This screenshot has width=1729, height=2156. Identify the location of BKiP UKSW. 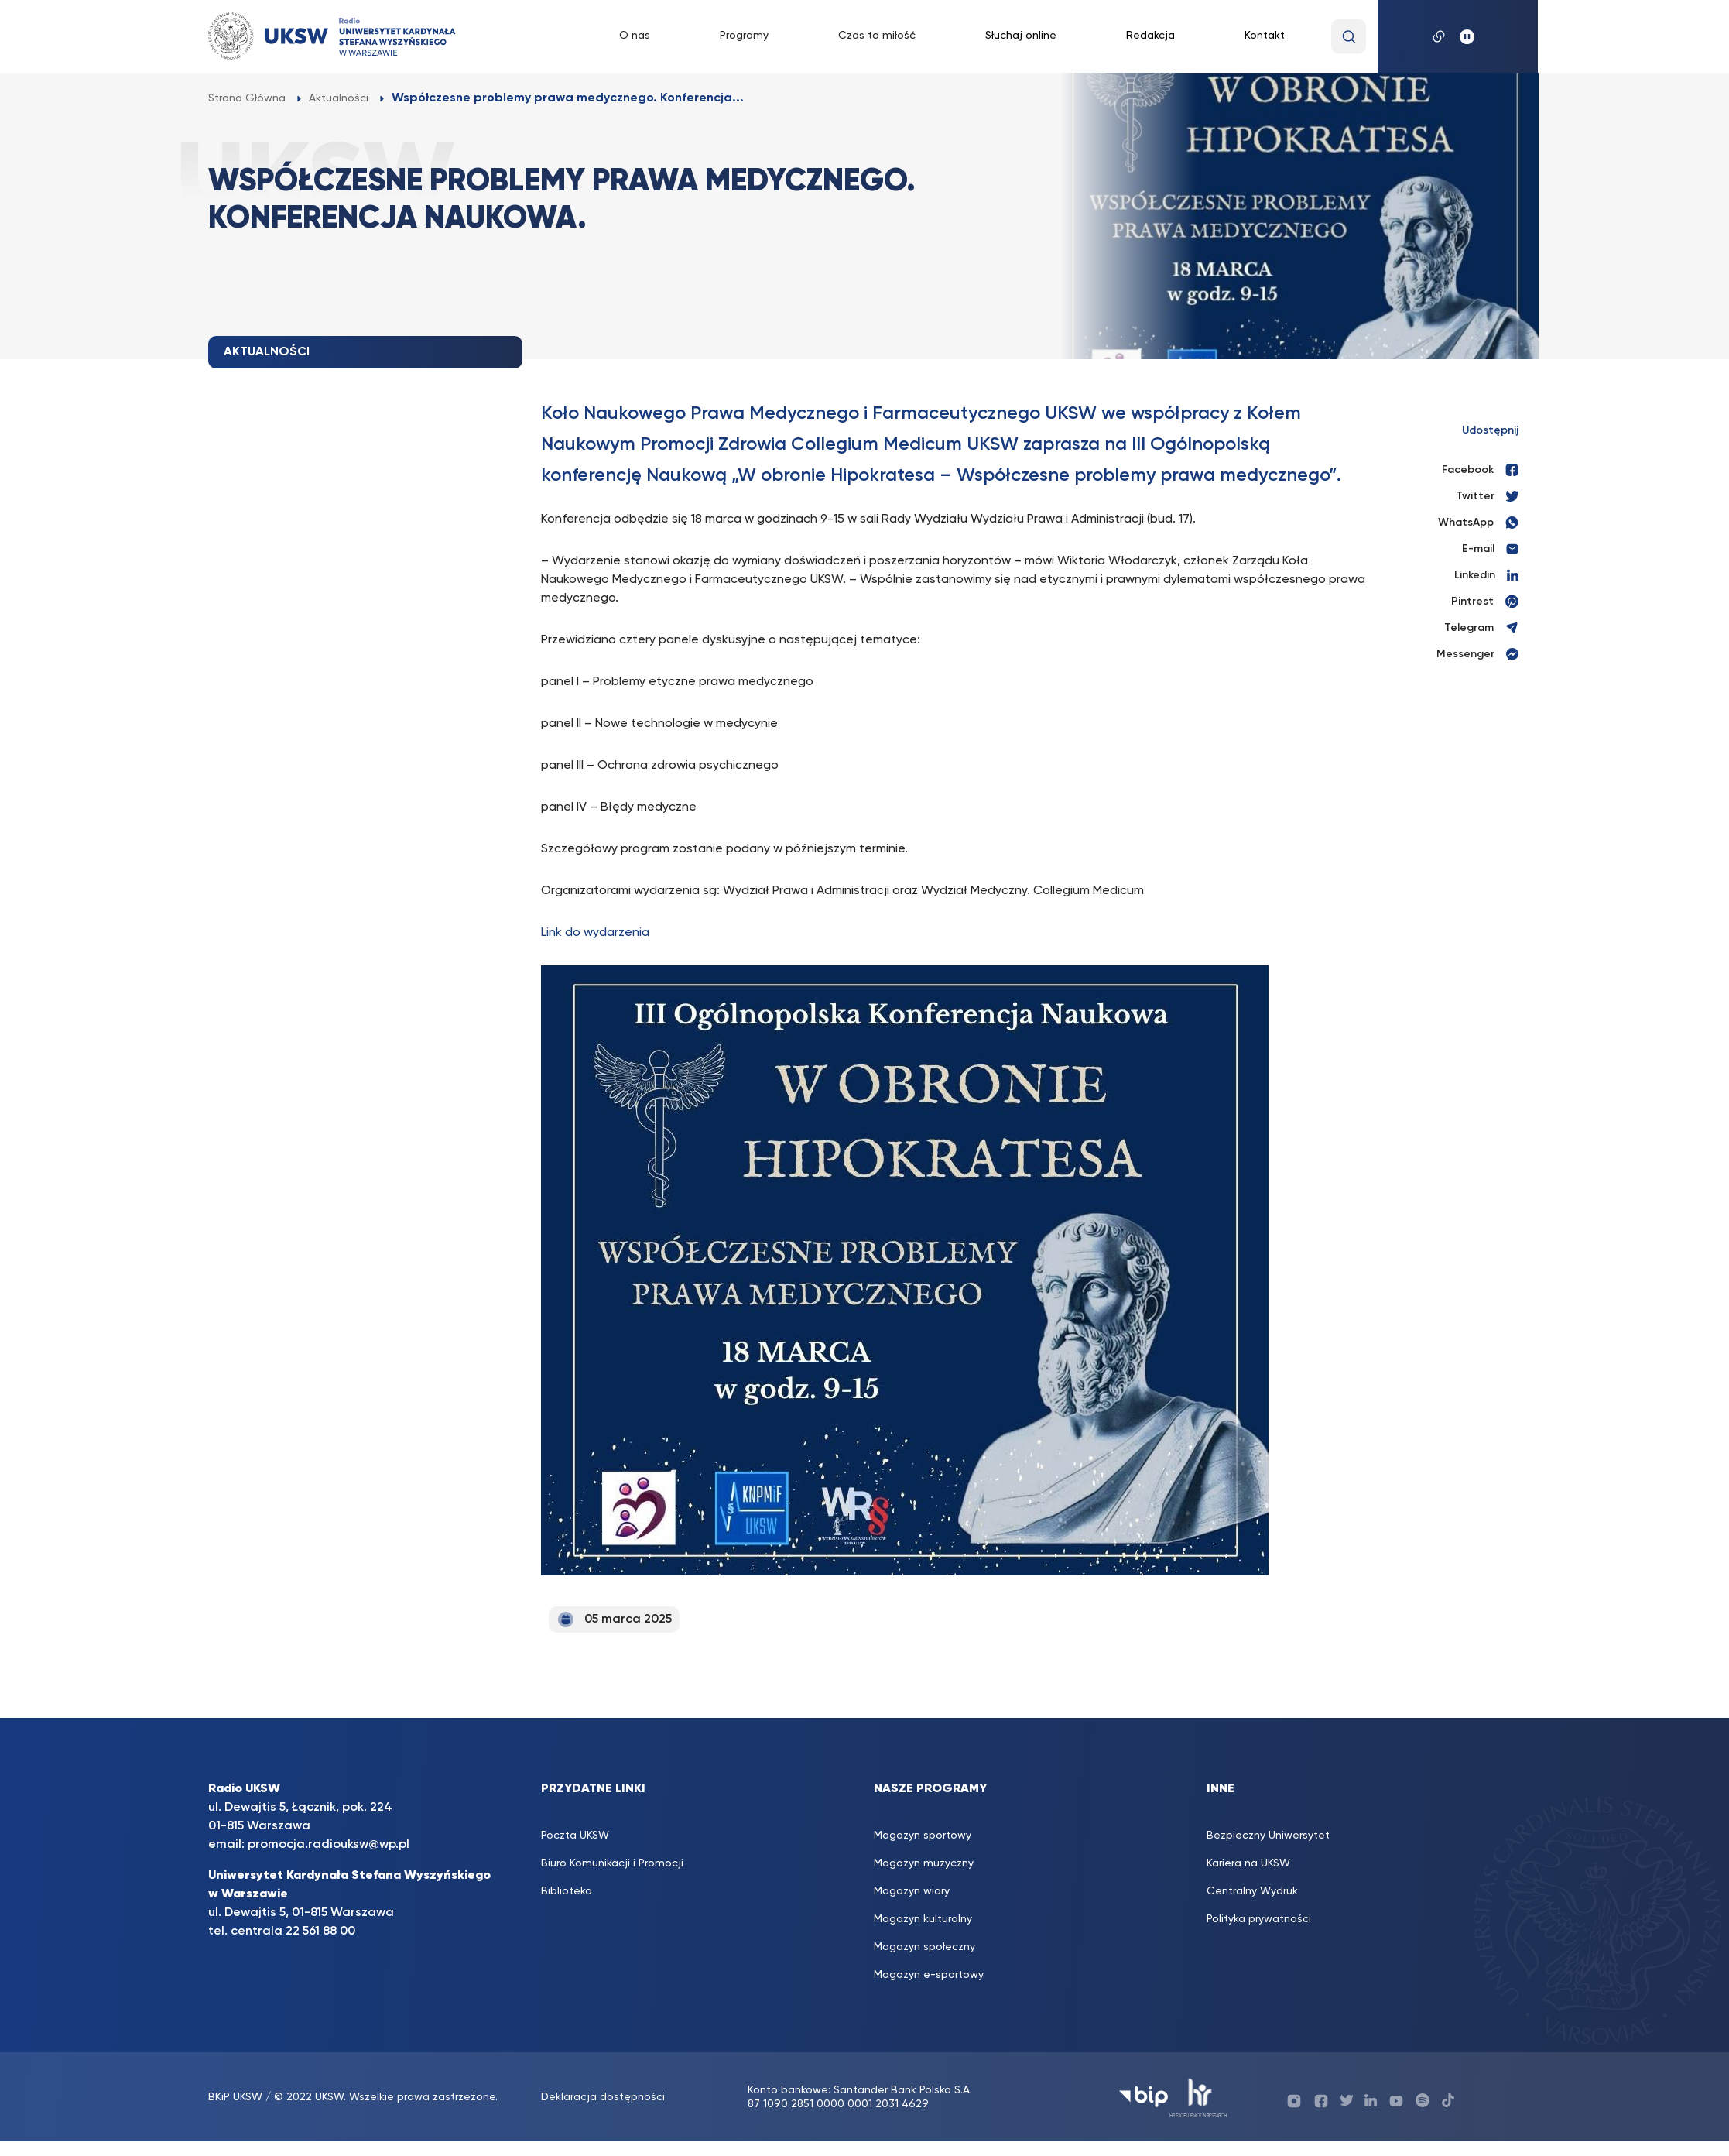
(236, 2097).